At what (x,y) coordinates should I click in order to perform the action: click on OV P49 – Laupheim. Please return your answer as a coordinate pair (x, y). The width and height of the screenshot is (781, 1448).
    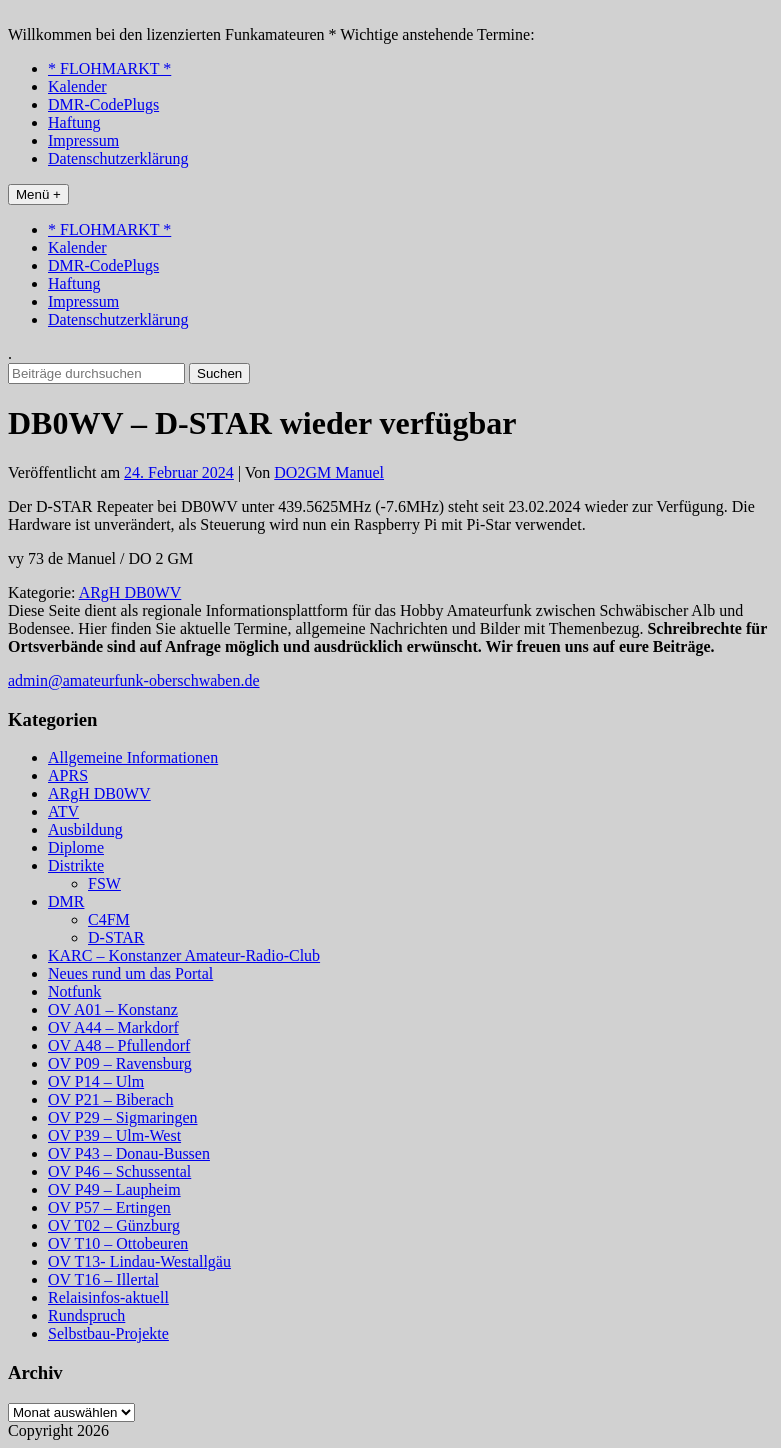
    Looking at the image, I should click on (114, 1189).